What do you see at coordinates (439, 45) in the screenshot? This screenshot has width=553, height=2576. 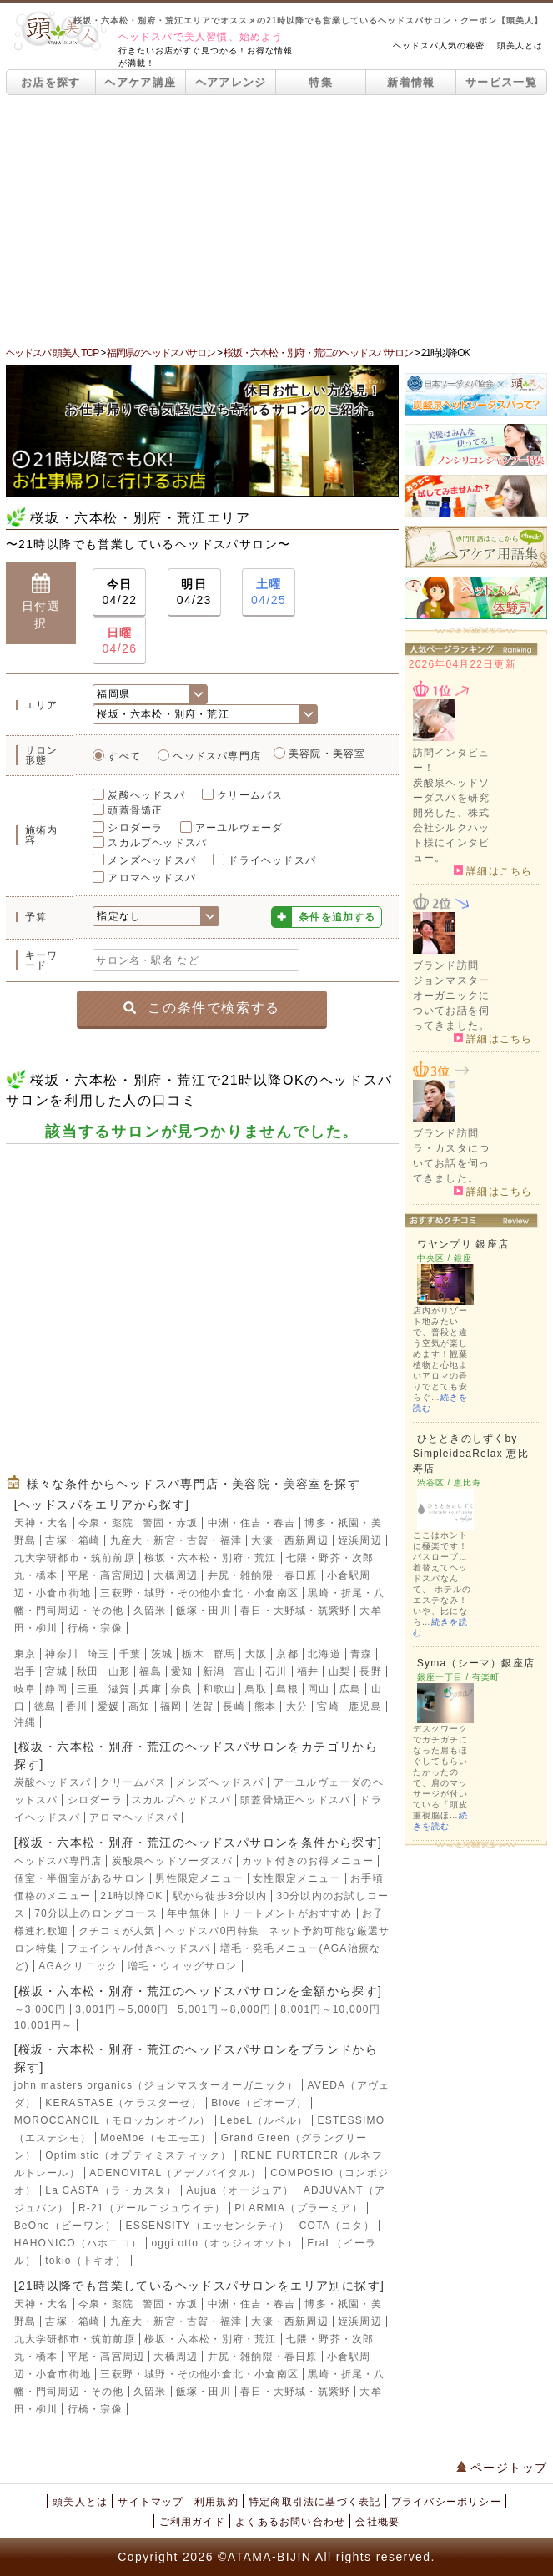 I see `ヘッドスパ人気の秘密` at bounding box center [439, 45].